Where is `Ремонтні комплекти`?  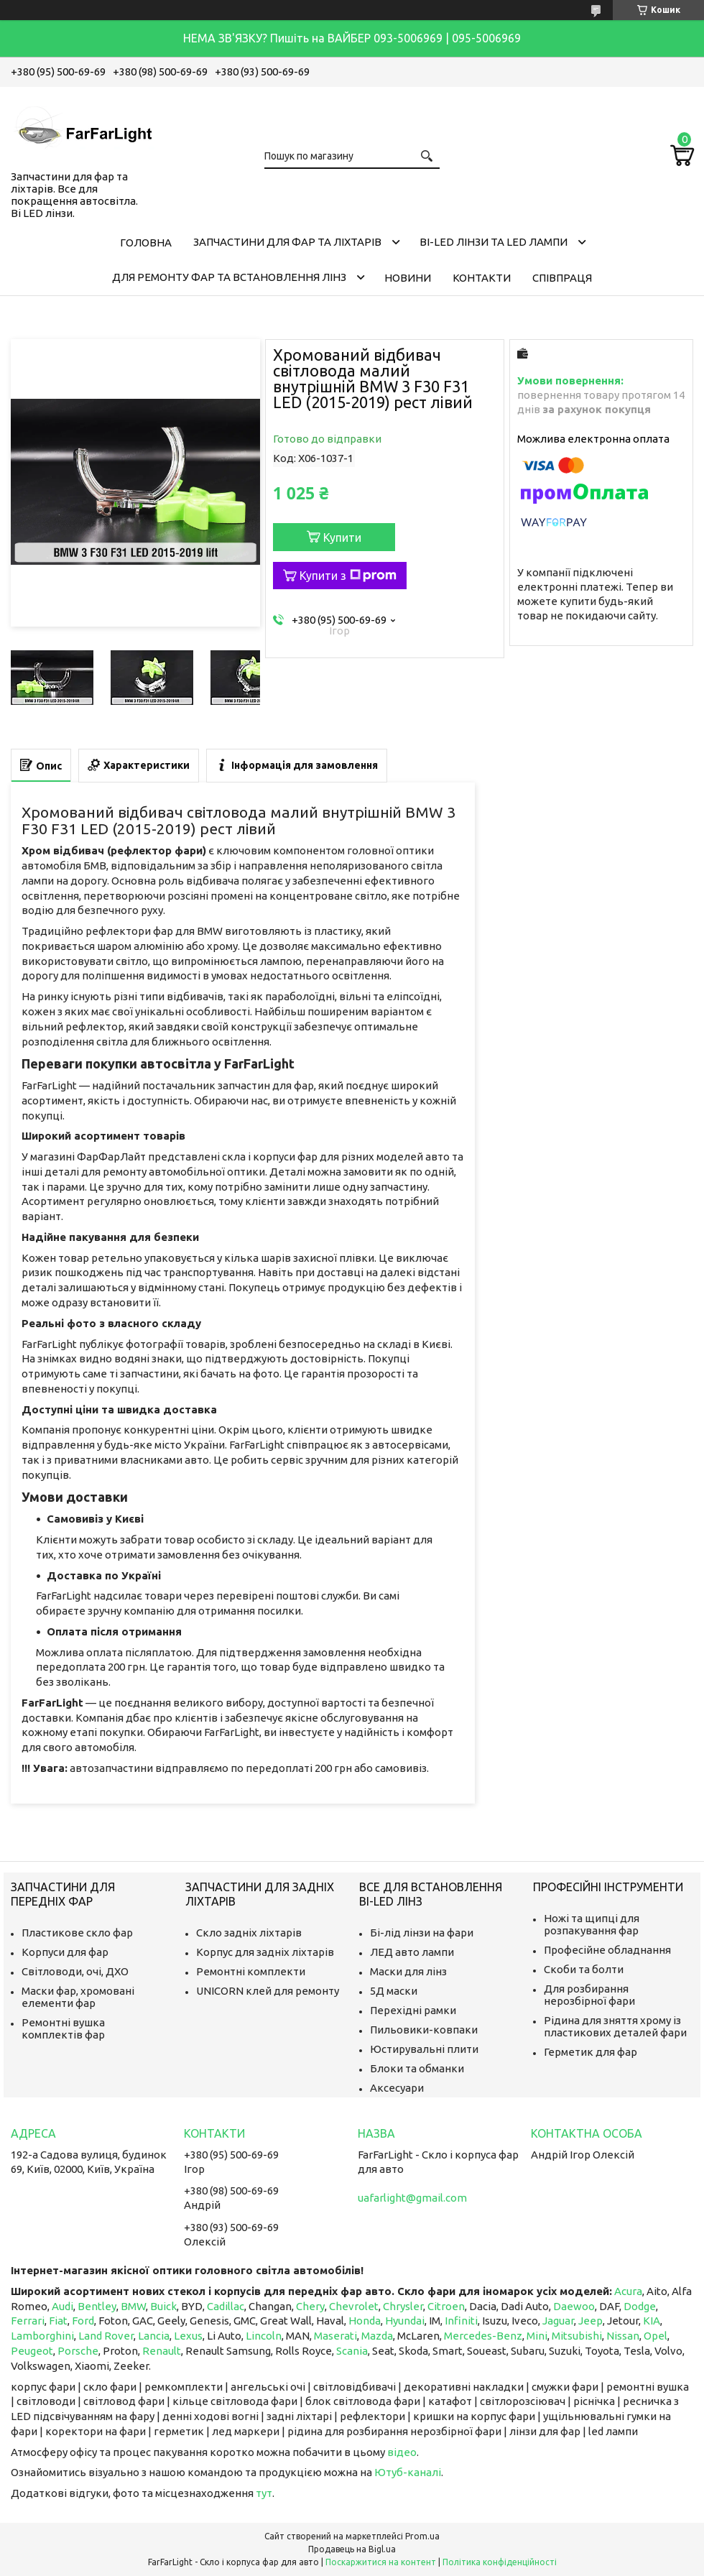 Ремонтні комплекти is located at coordinates (250, 1971).